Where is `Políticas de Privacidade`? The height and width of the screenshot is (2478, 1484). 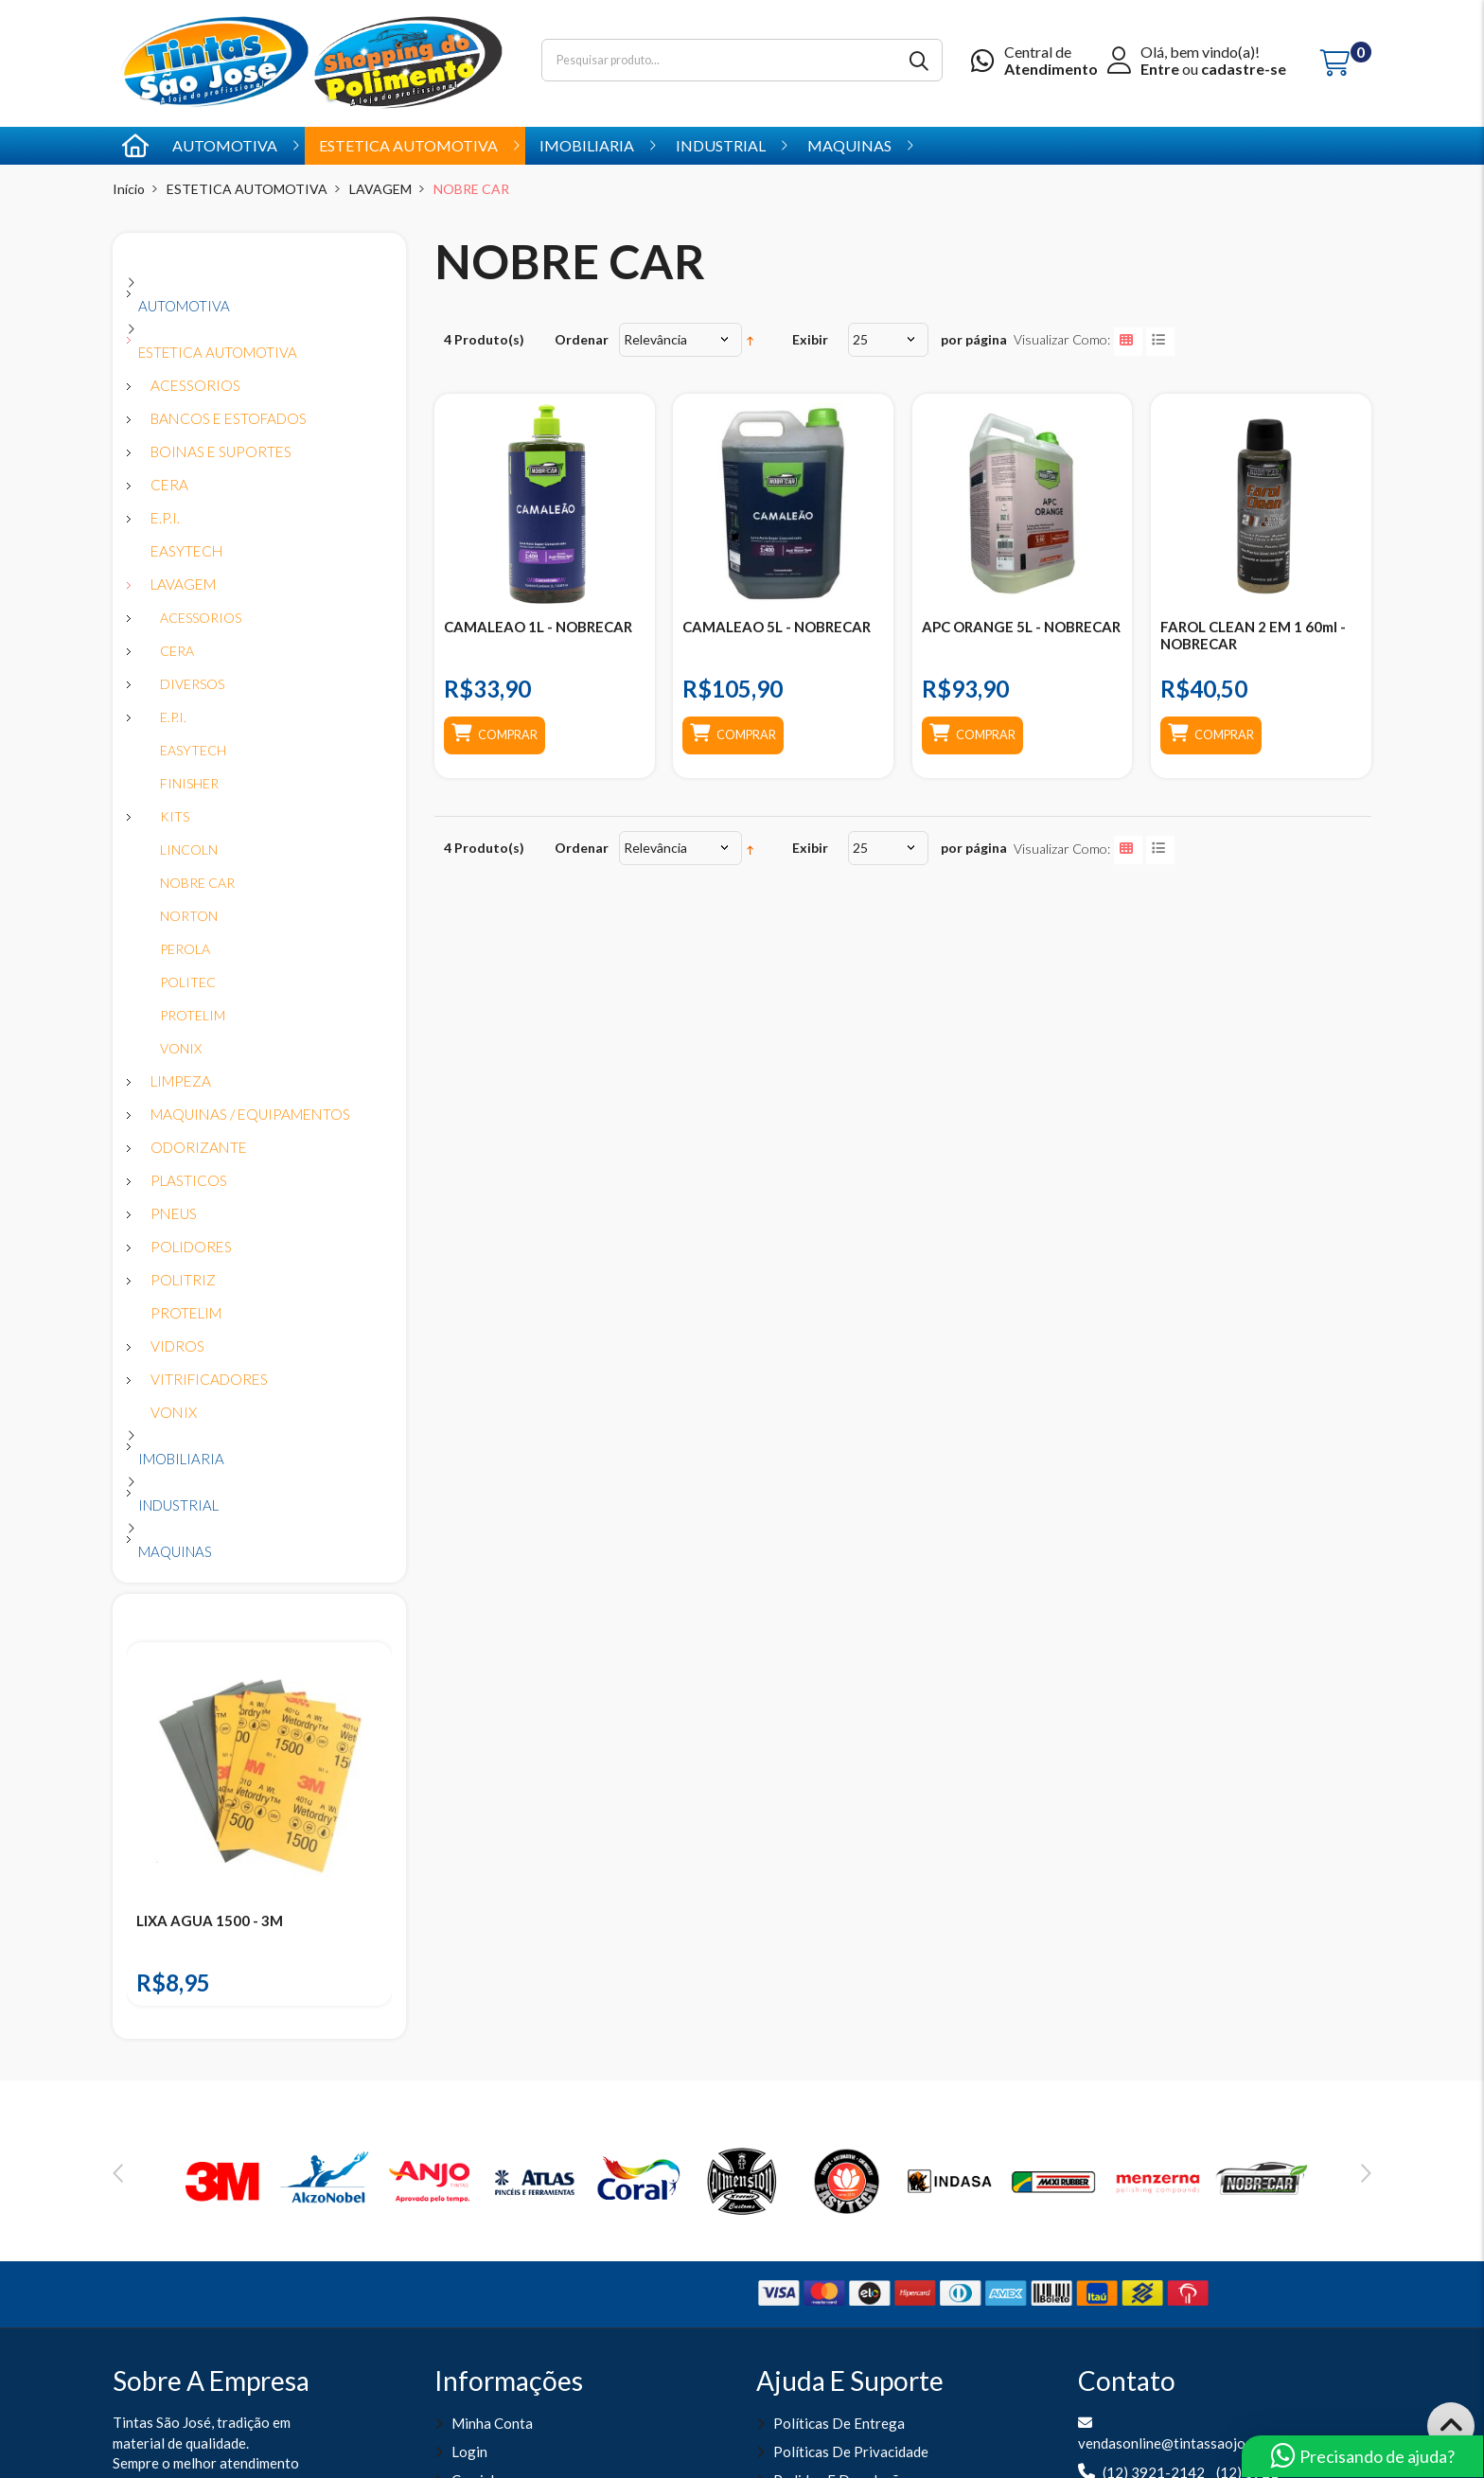
Políticas de Privacidade is located at coordinates (850, 2451).